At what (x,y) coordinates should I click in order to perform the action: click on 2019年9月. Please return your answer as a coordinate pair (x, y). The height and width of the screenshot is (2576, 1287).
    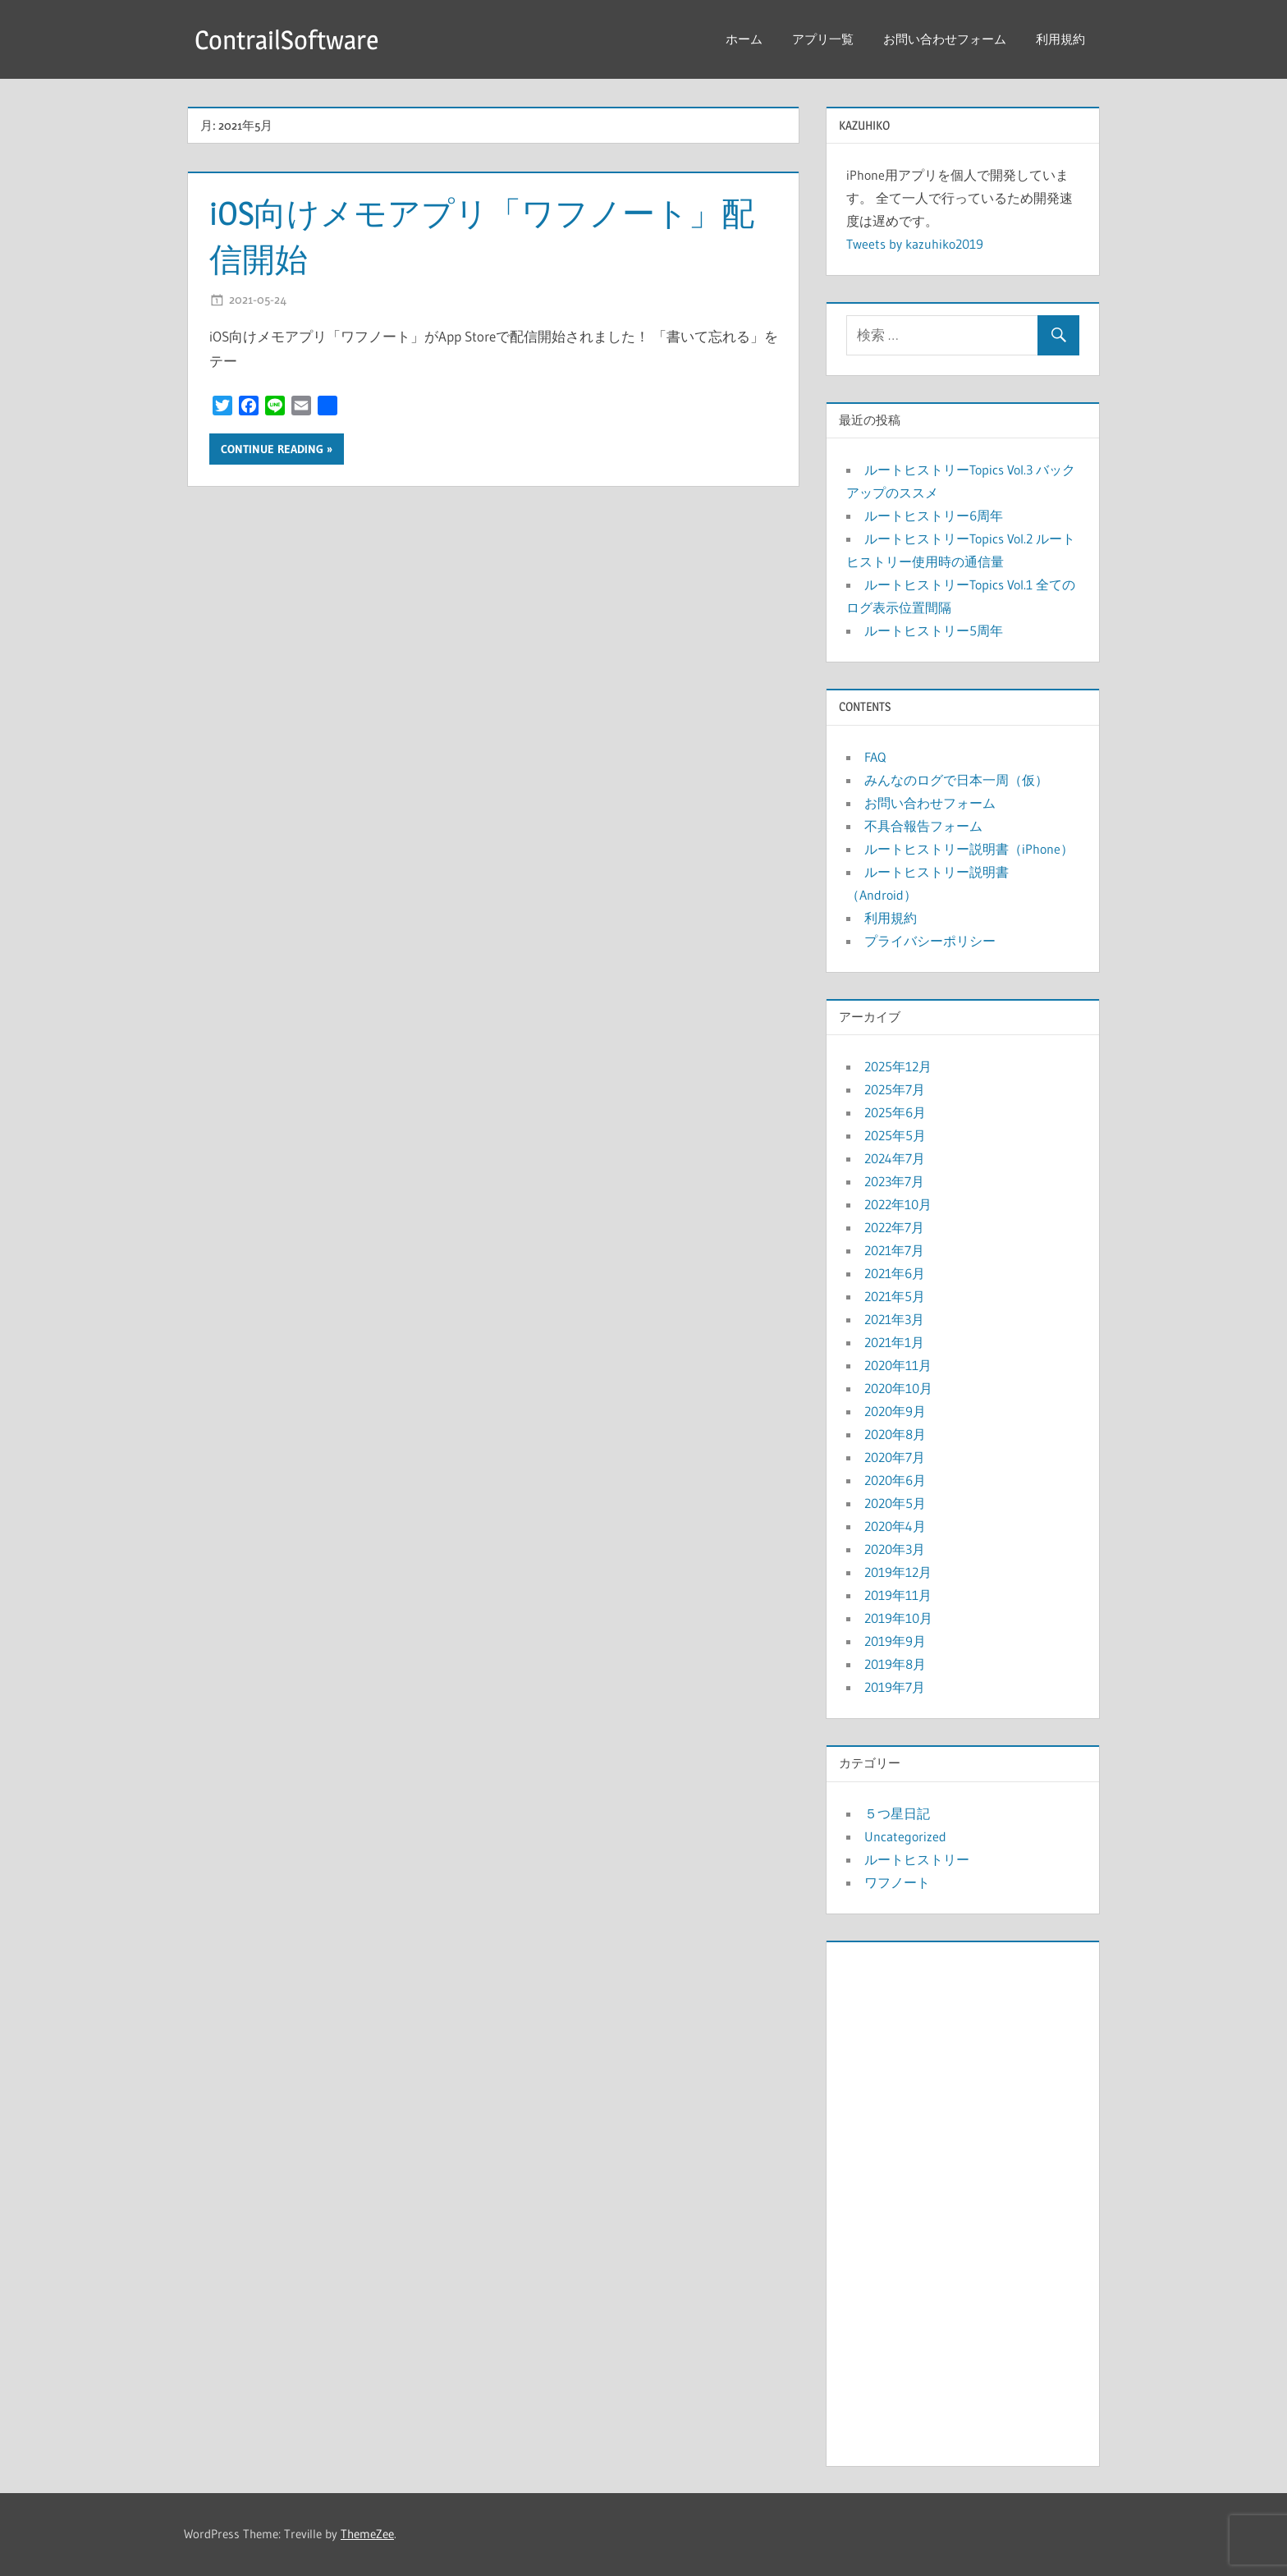
    Looking at the image, I should click on (895, 1641).